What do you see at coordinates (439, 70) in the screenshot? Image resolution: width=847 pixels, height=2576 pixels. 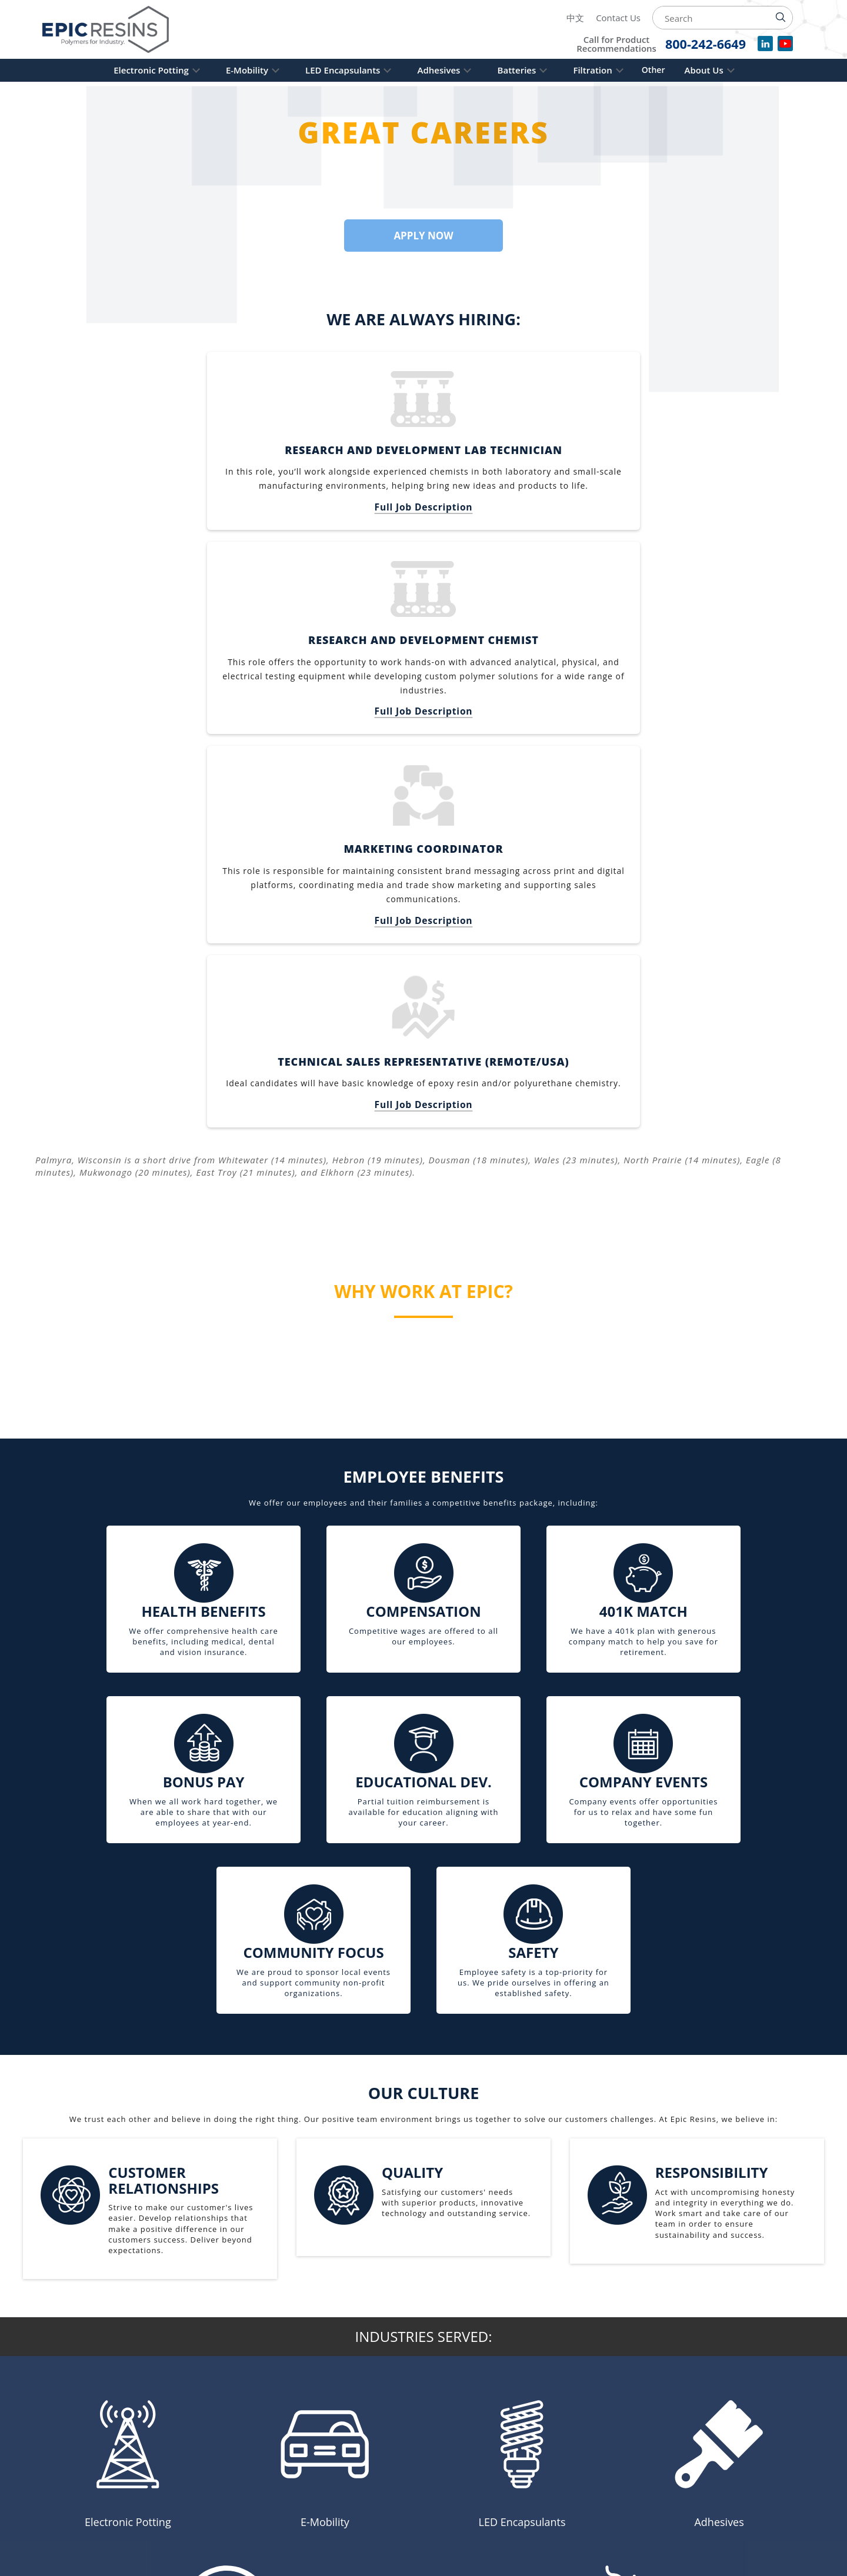 I see `Adhesives` at bounding box center [439, 70].